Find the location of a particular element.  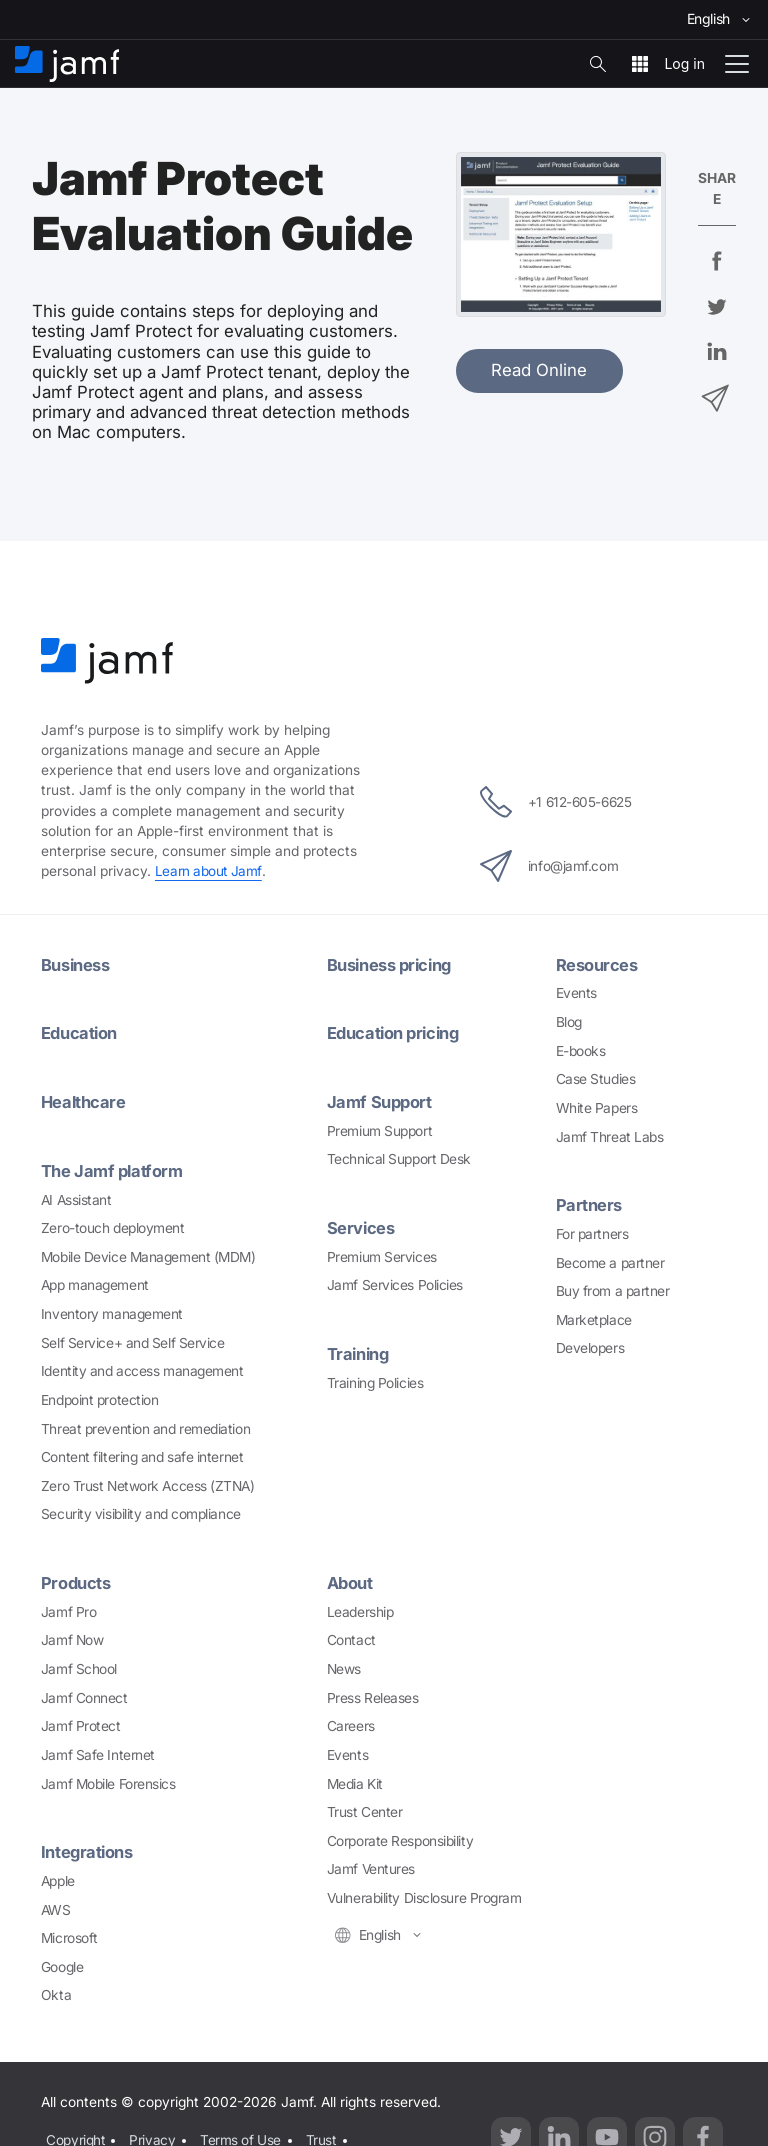

Jamf Connect is located at coordinates (84, 1694).